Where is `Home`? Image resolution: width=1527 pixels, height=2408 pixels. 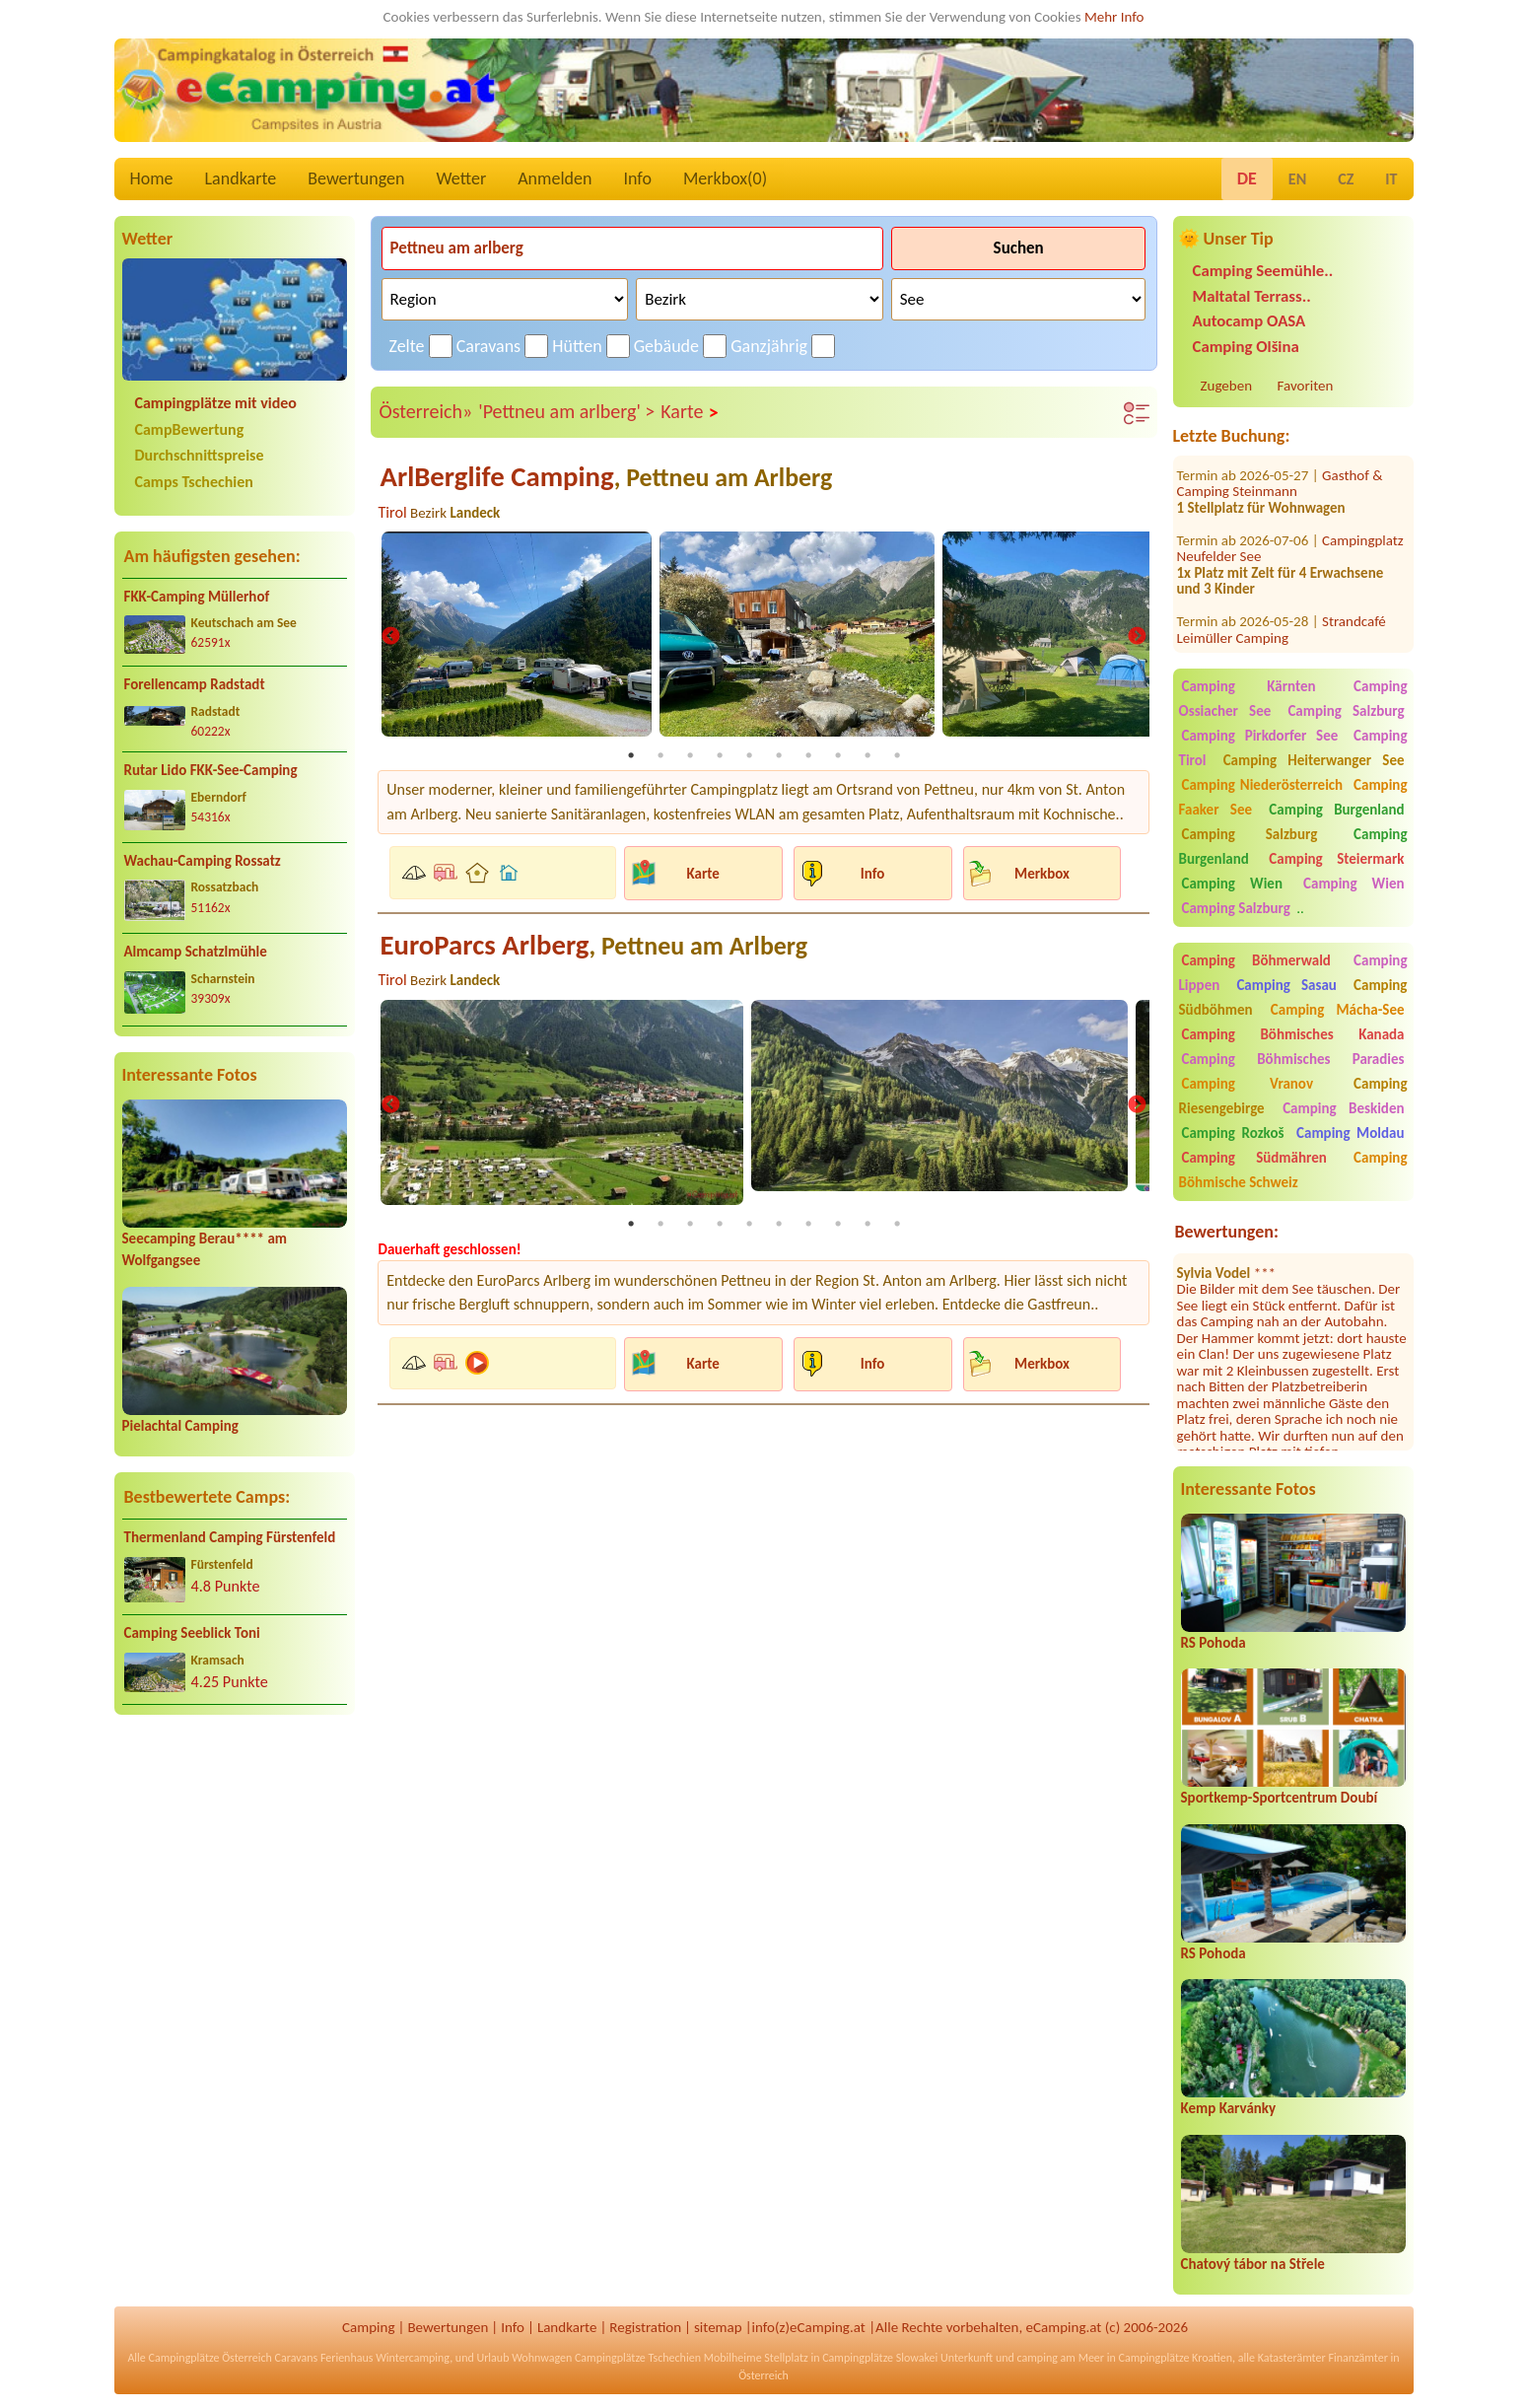 Home is located at coordinates (152, 178).